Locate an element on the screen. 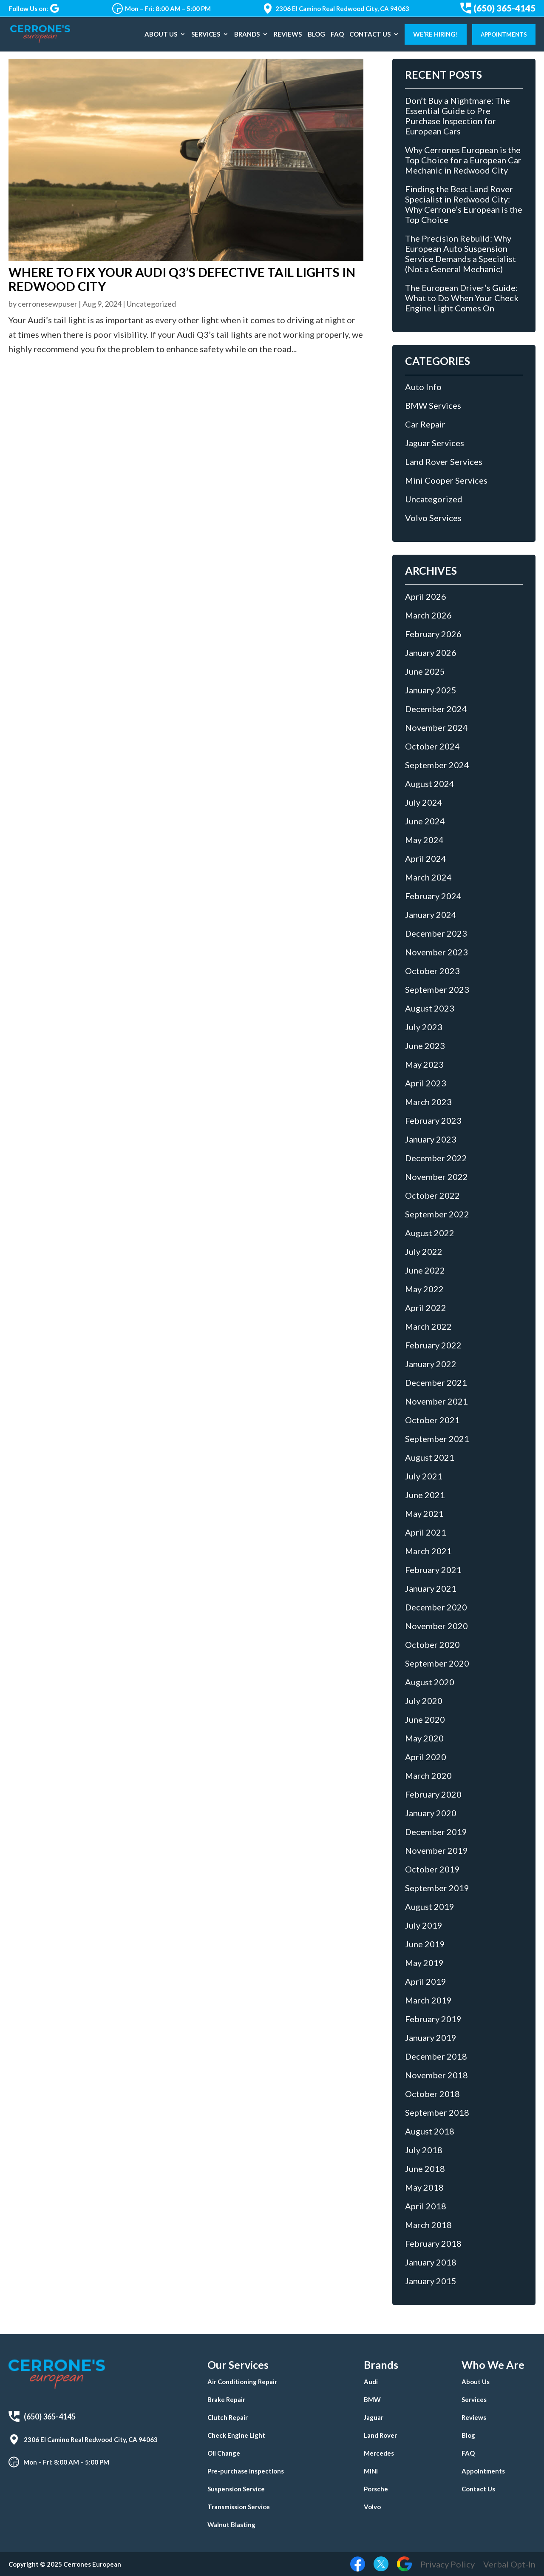 This screenshot has width=544, height=2576. April 2020 is located at coordinates (425, 1757).